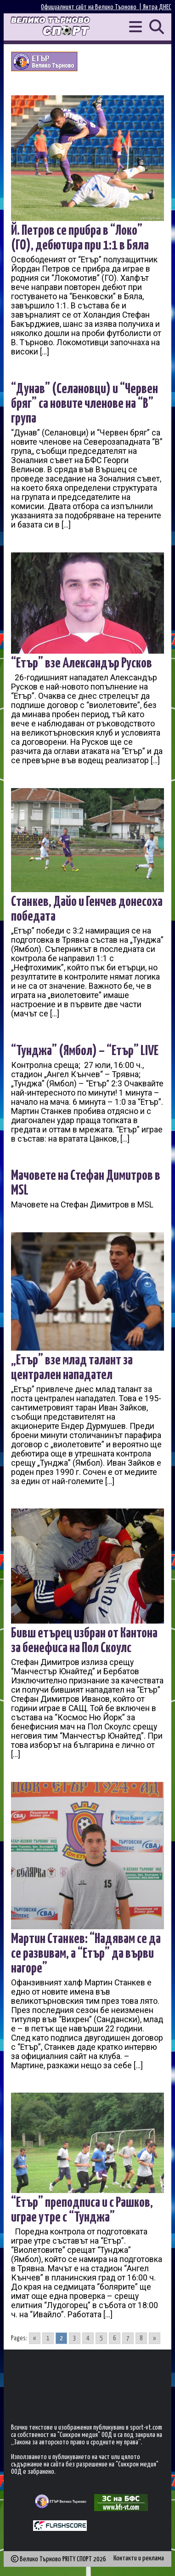 This screenshot has height=2576, width=175. What do you see at coordinates (92, 7) in the screenshot?
I see `Официалният сайт на Велико Търново |` at bounding box center [92, 7].